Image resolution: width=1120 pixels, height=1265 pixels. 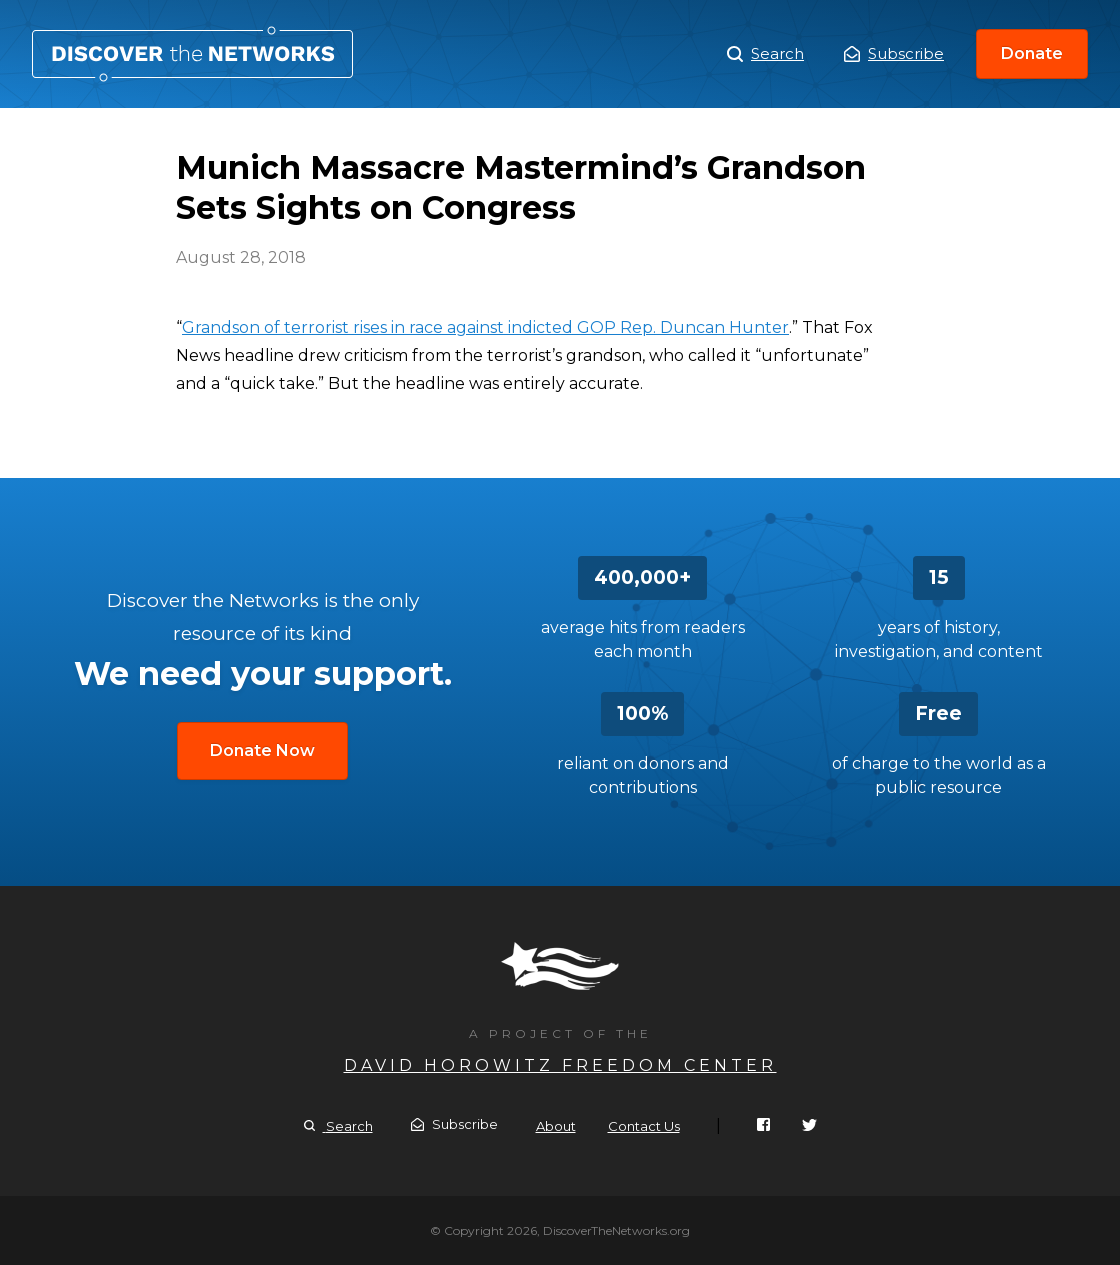 I want to click on Donate, so click(x=1032, y=53).